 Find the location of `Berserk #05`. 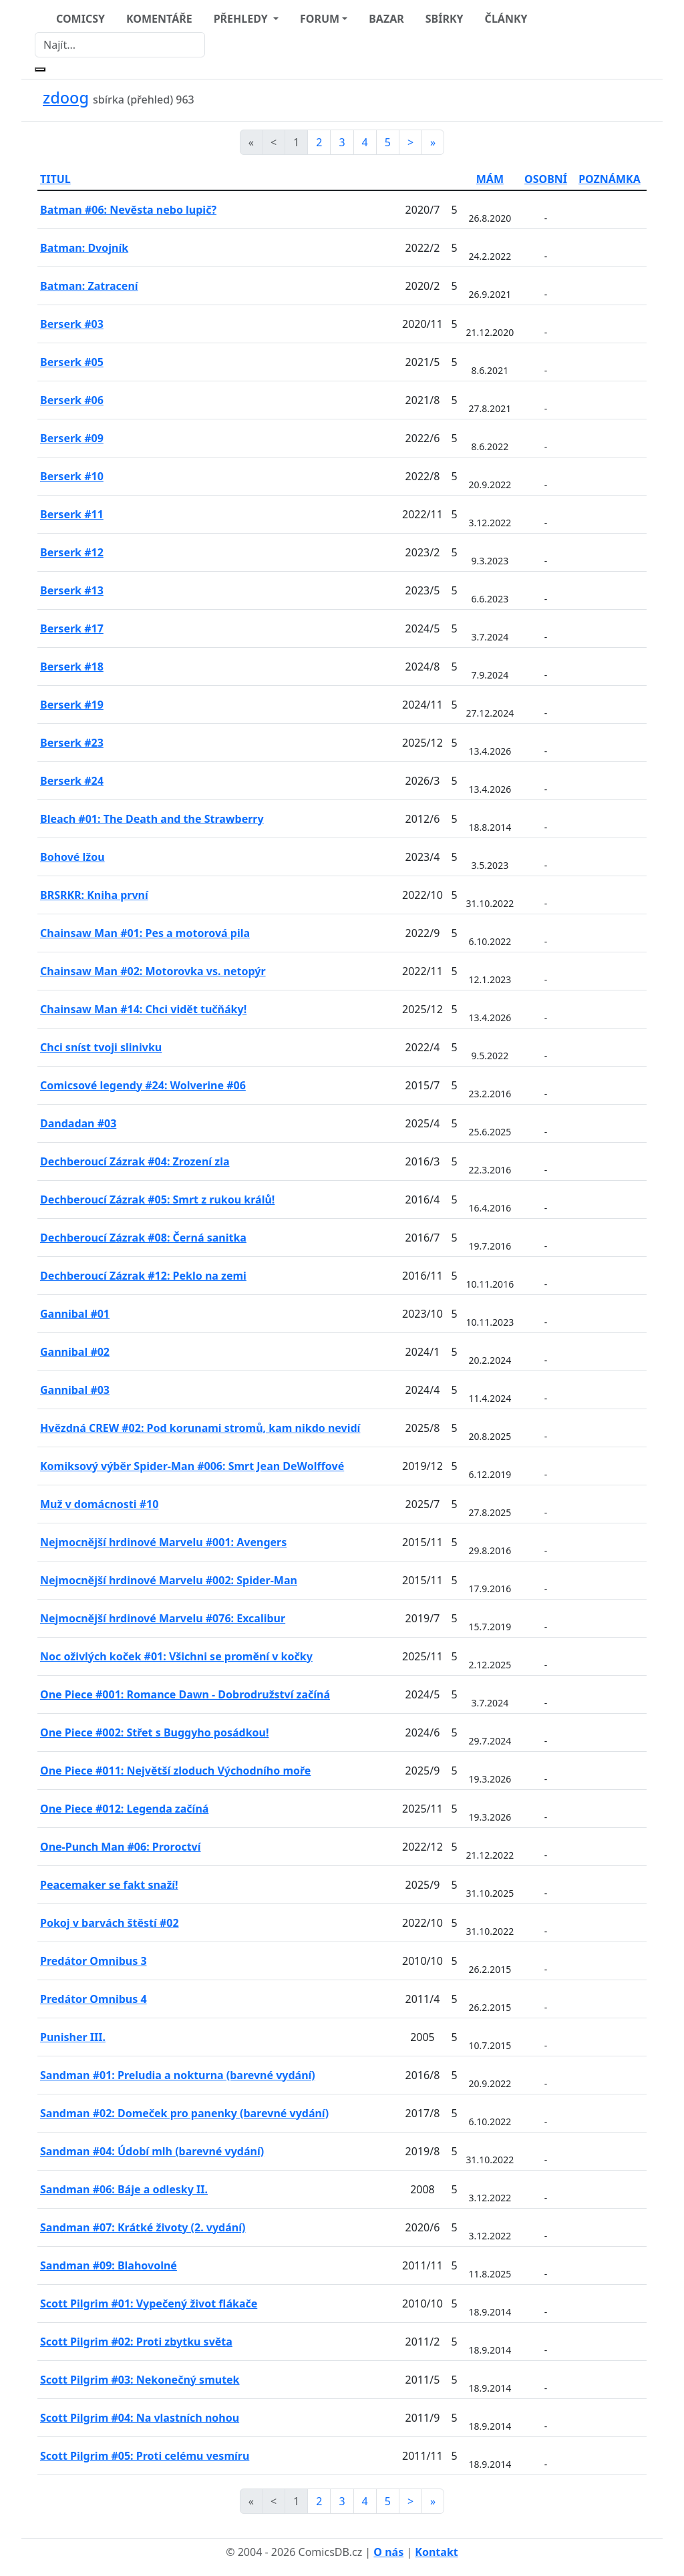

Berserk #05 is located at coordinates (72, 362).